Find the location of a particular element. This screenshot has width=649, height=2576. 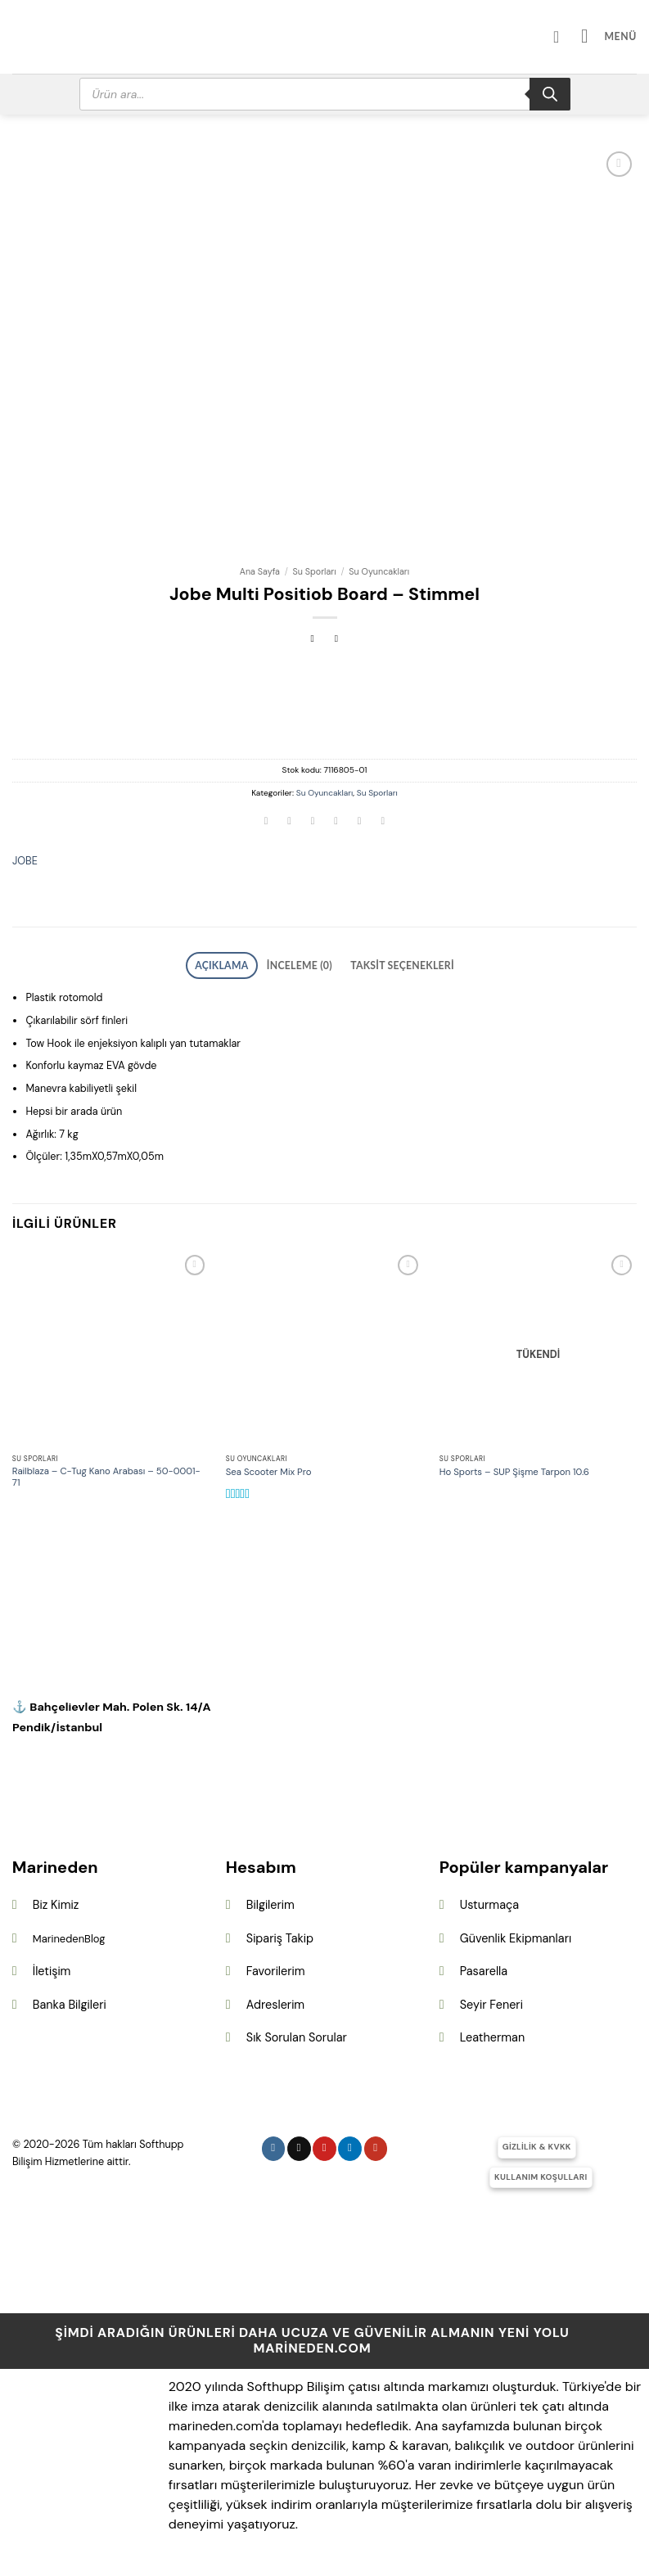

Biz Kimiz is located at coordinates (56, 1900).